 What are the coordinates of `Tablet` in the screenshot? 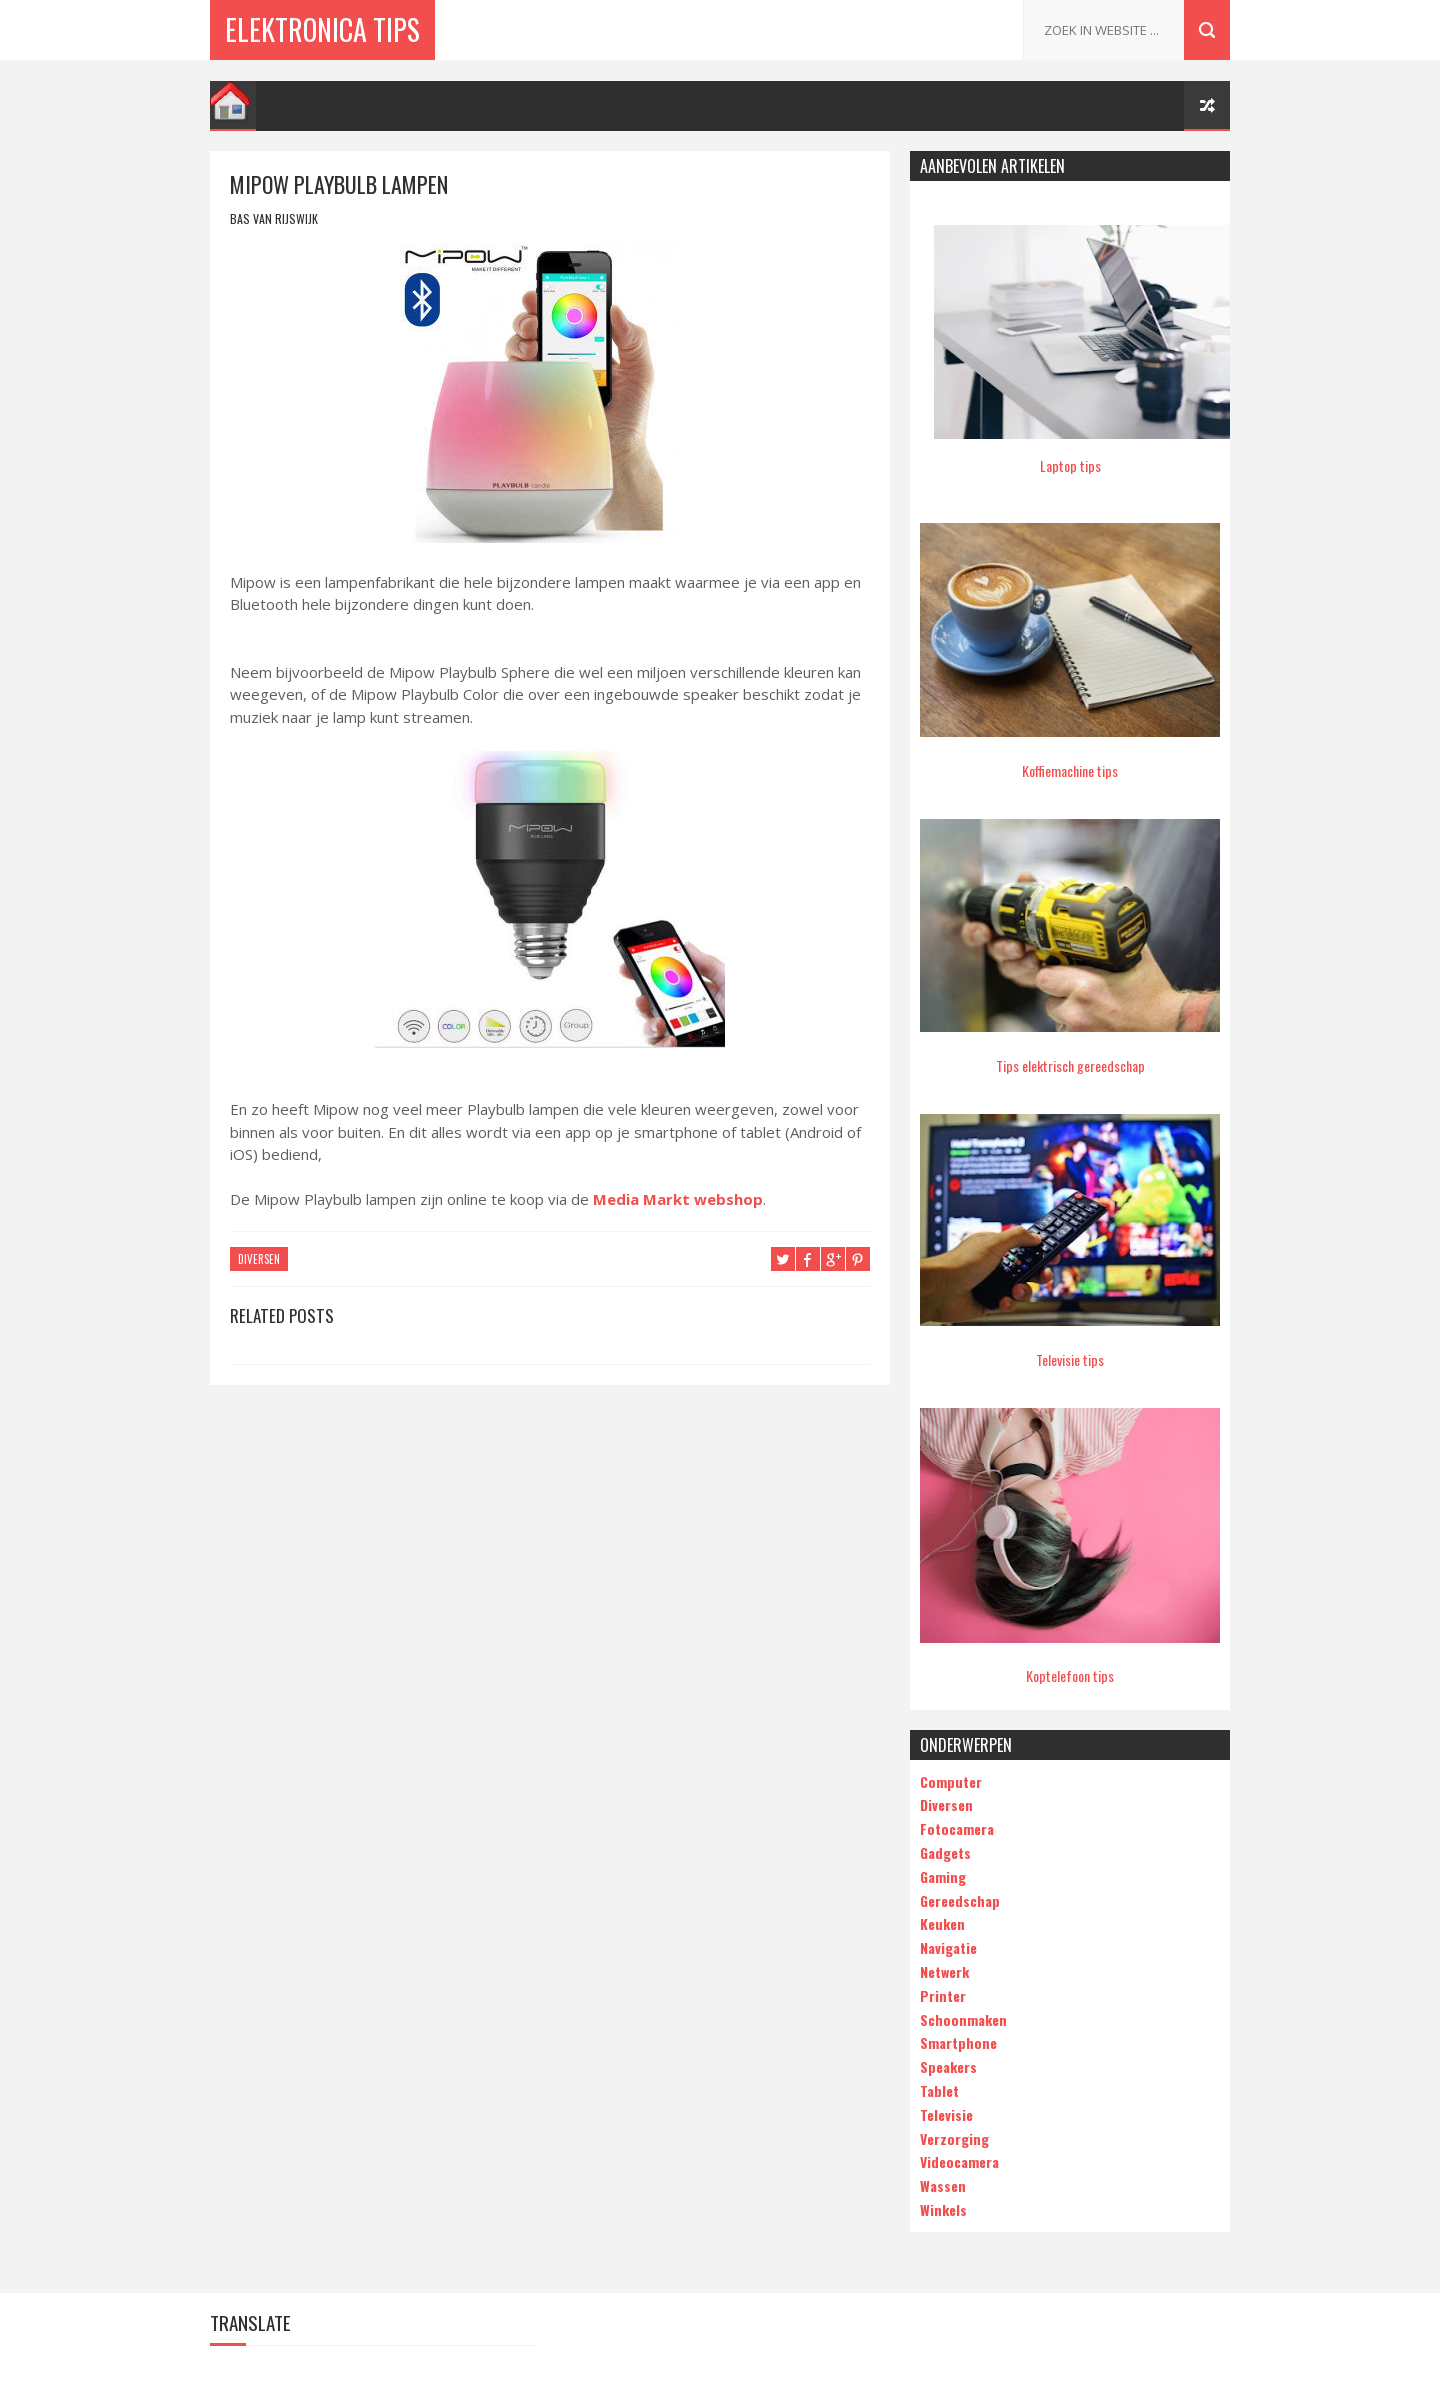 It's located at (939, 2090).